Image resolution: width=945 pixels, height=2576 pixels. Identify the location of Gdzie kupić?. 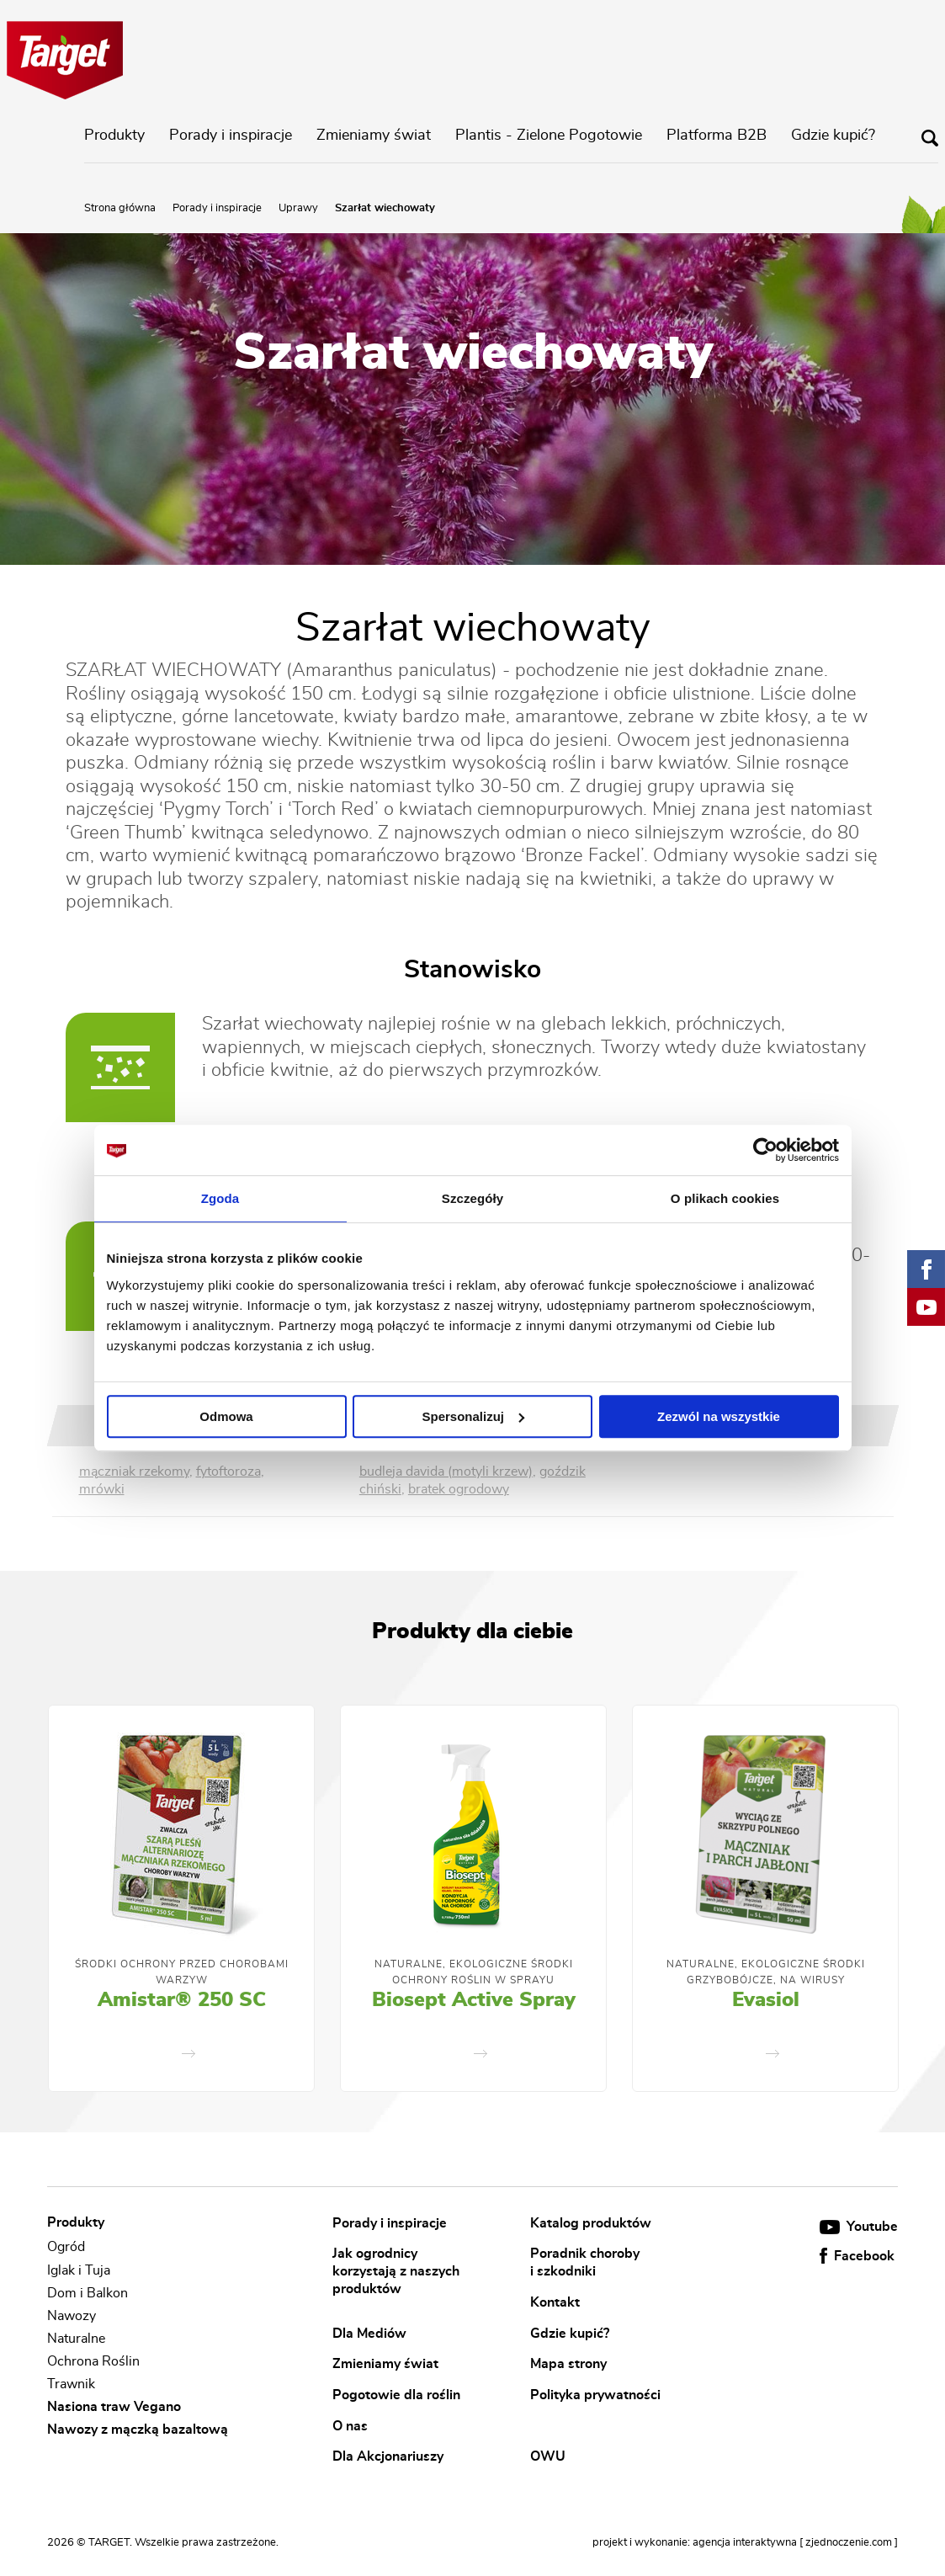
(833, 135).